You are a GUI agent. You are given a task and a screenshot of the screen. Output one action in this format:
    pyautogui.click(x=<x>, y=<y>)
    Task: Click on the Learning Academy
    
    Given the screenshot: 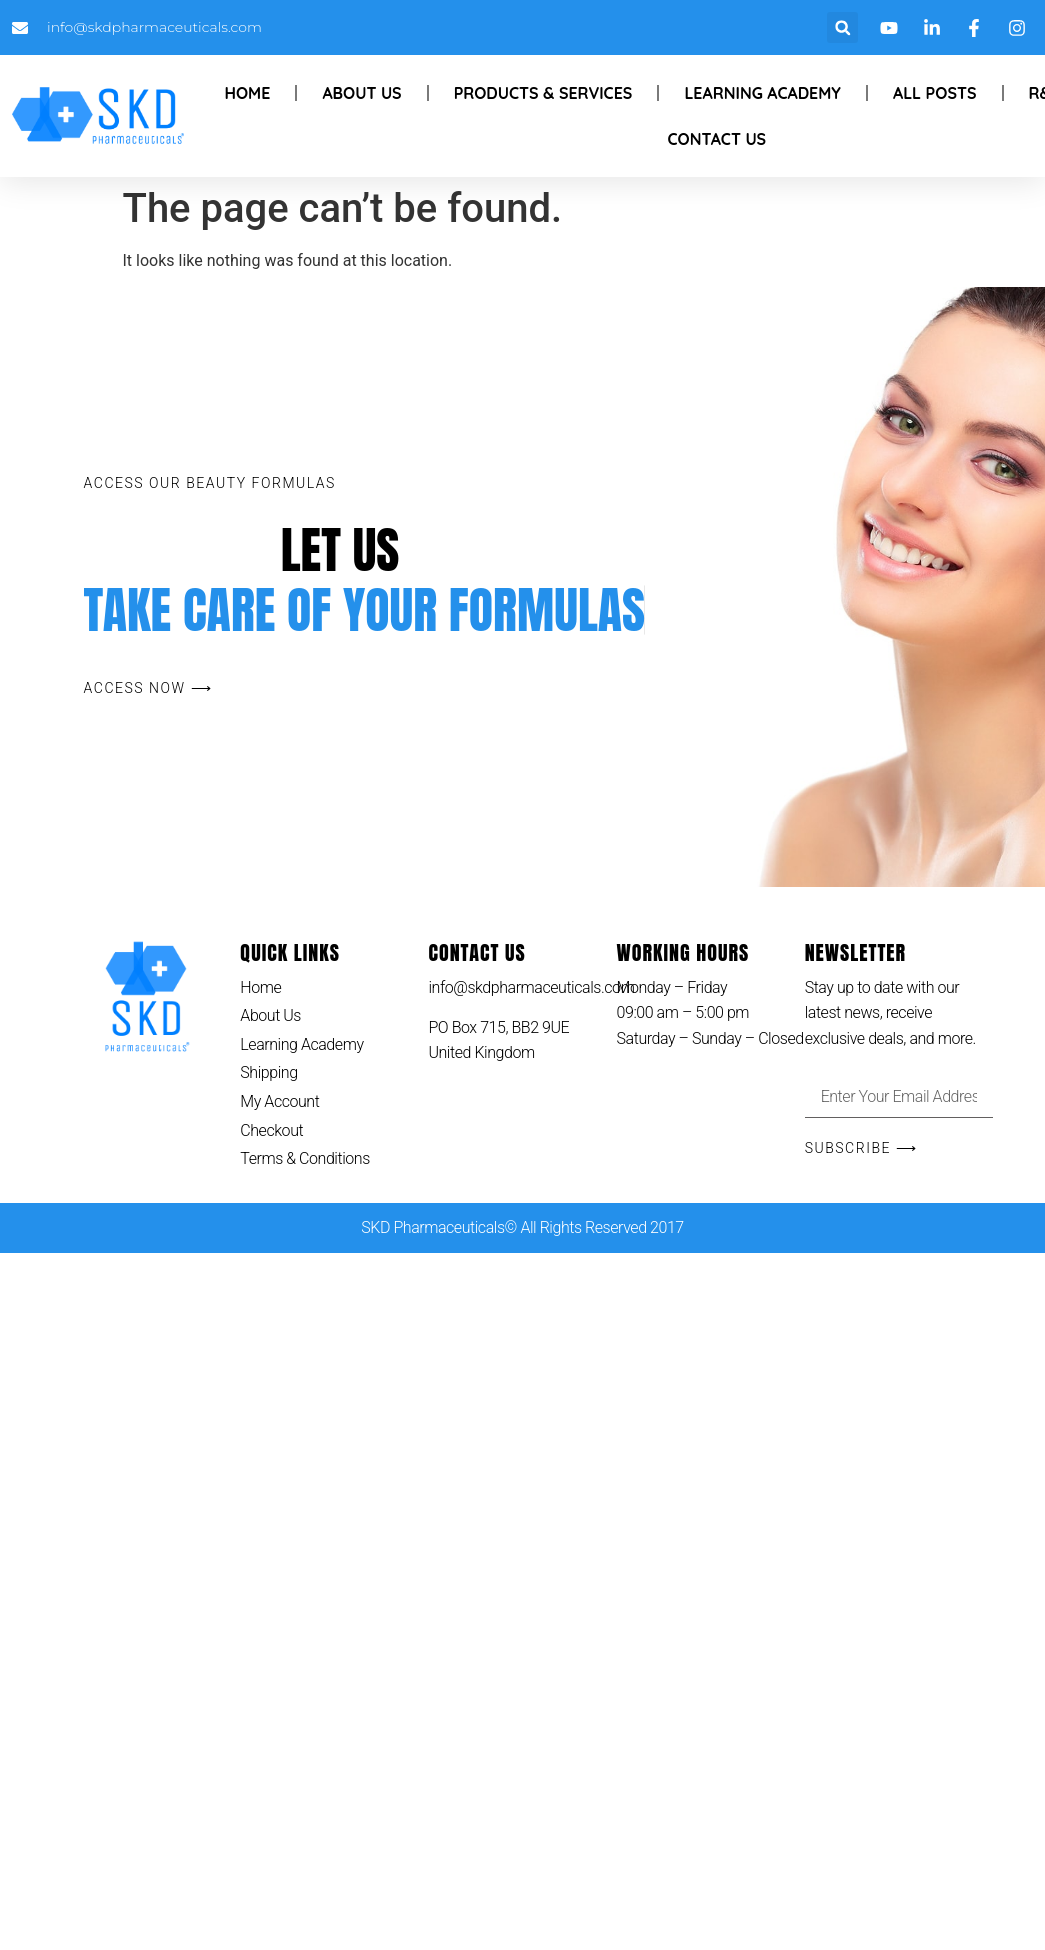 What is the action you would take?
    pyautogui.click(x=762, y=93)
    